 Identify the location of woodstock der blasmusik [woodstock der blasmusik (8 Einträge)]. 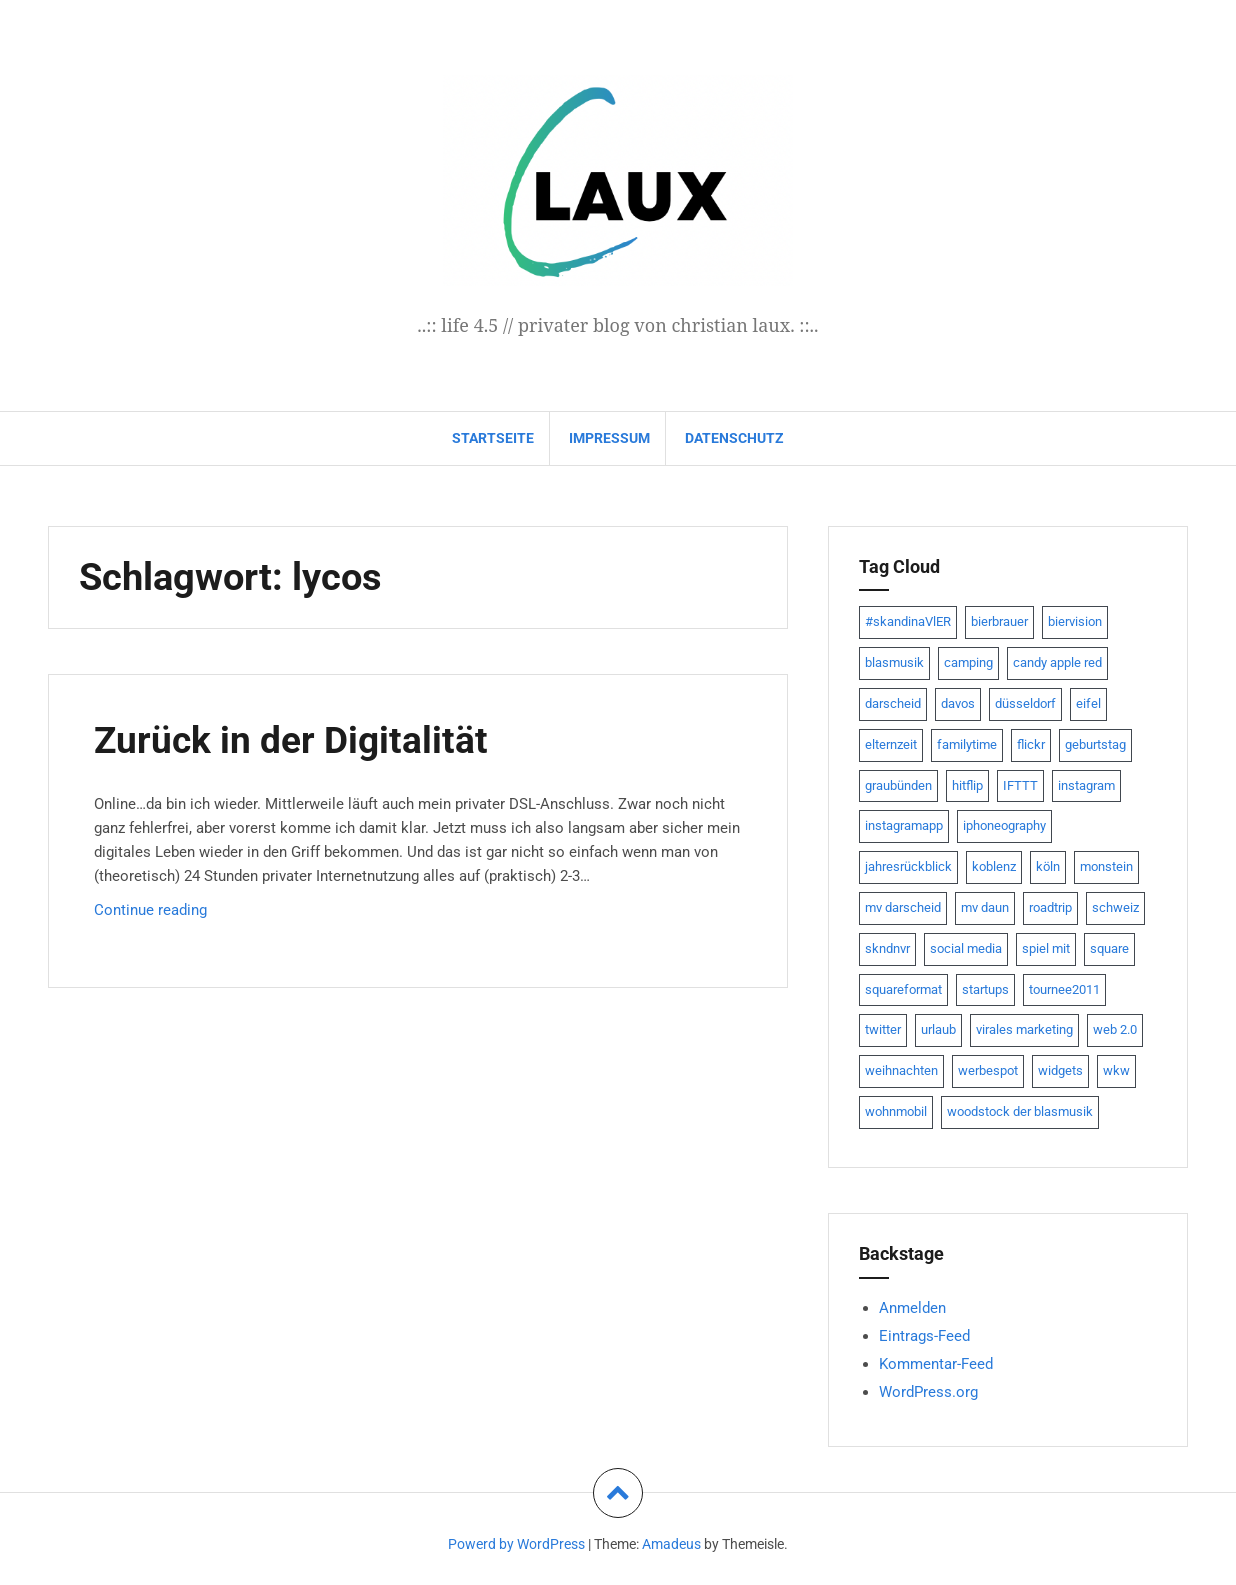
(1020, 1111).